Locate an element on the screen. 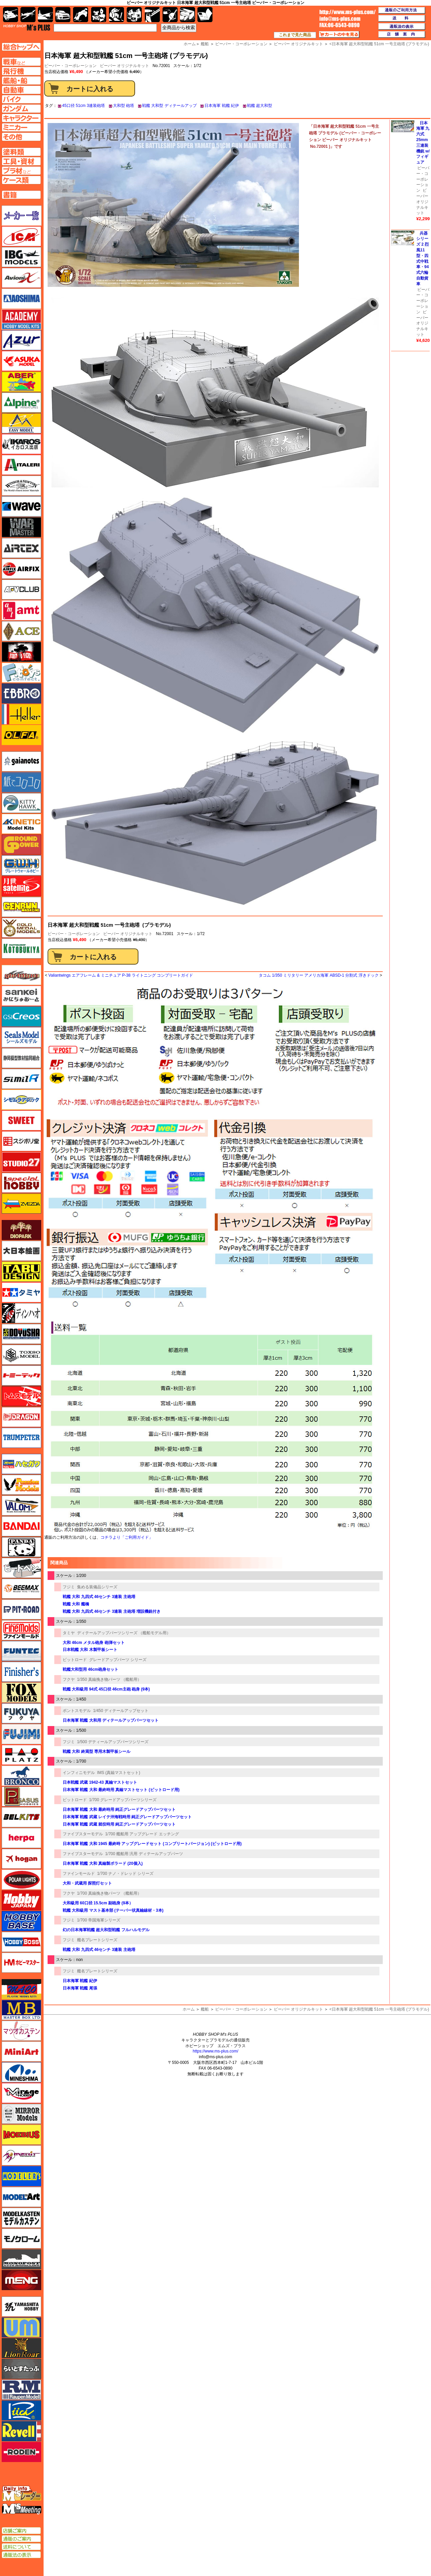 The height and width of the screenshot is (2576, 431). ガイアノーツ is located at coordinates (21, 761).